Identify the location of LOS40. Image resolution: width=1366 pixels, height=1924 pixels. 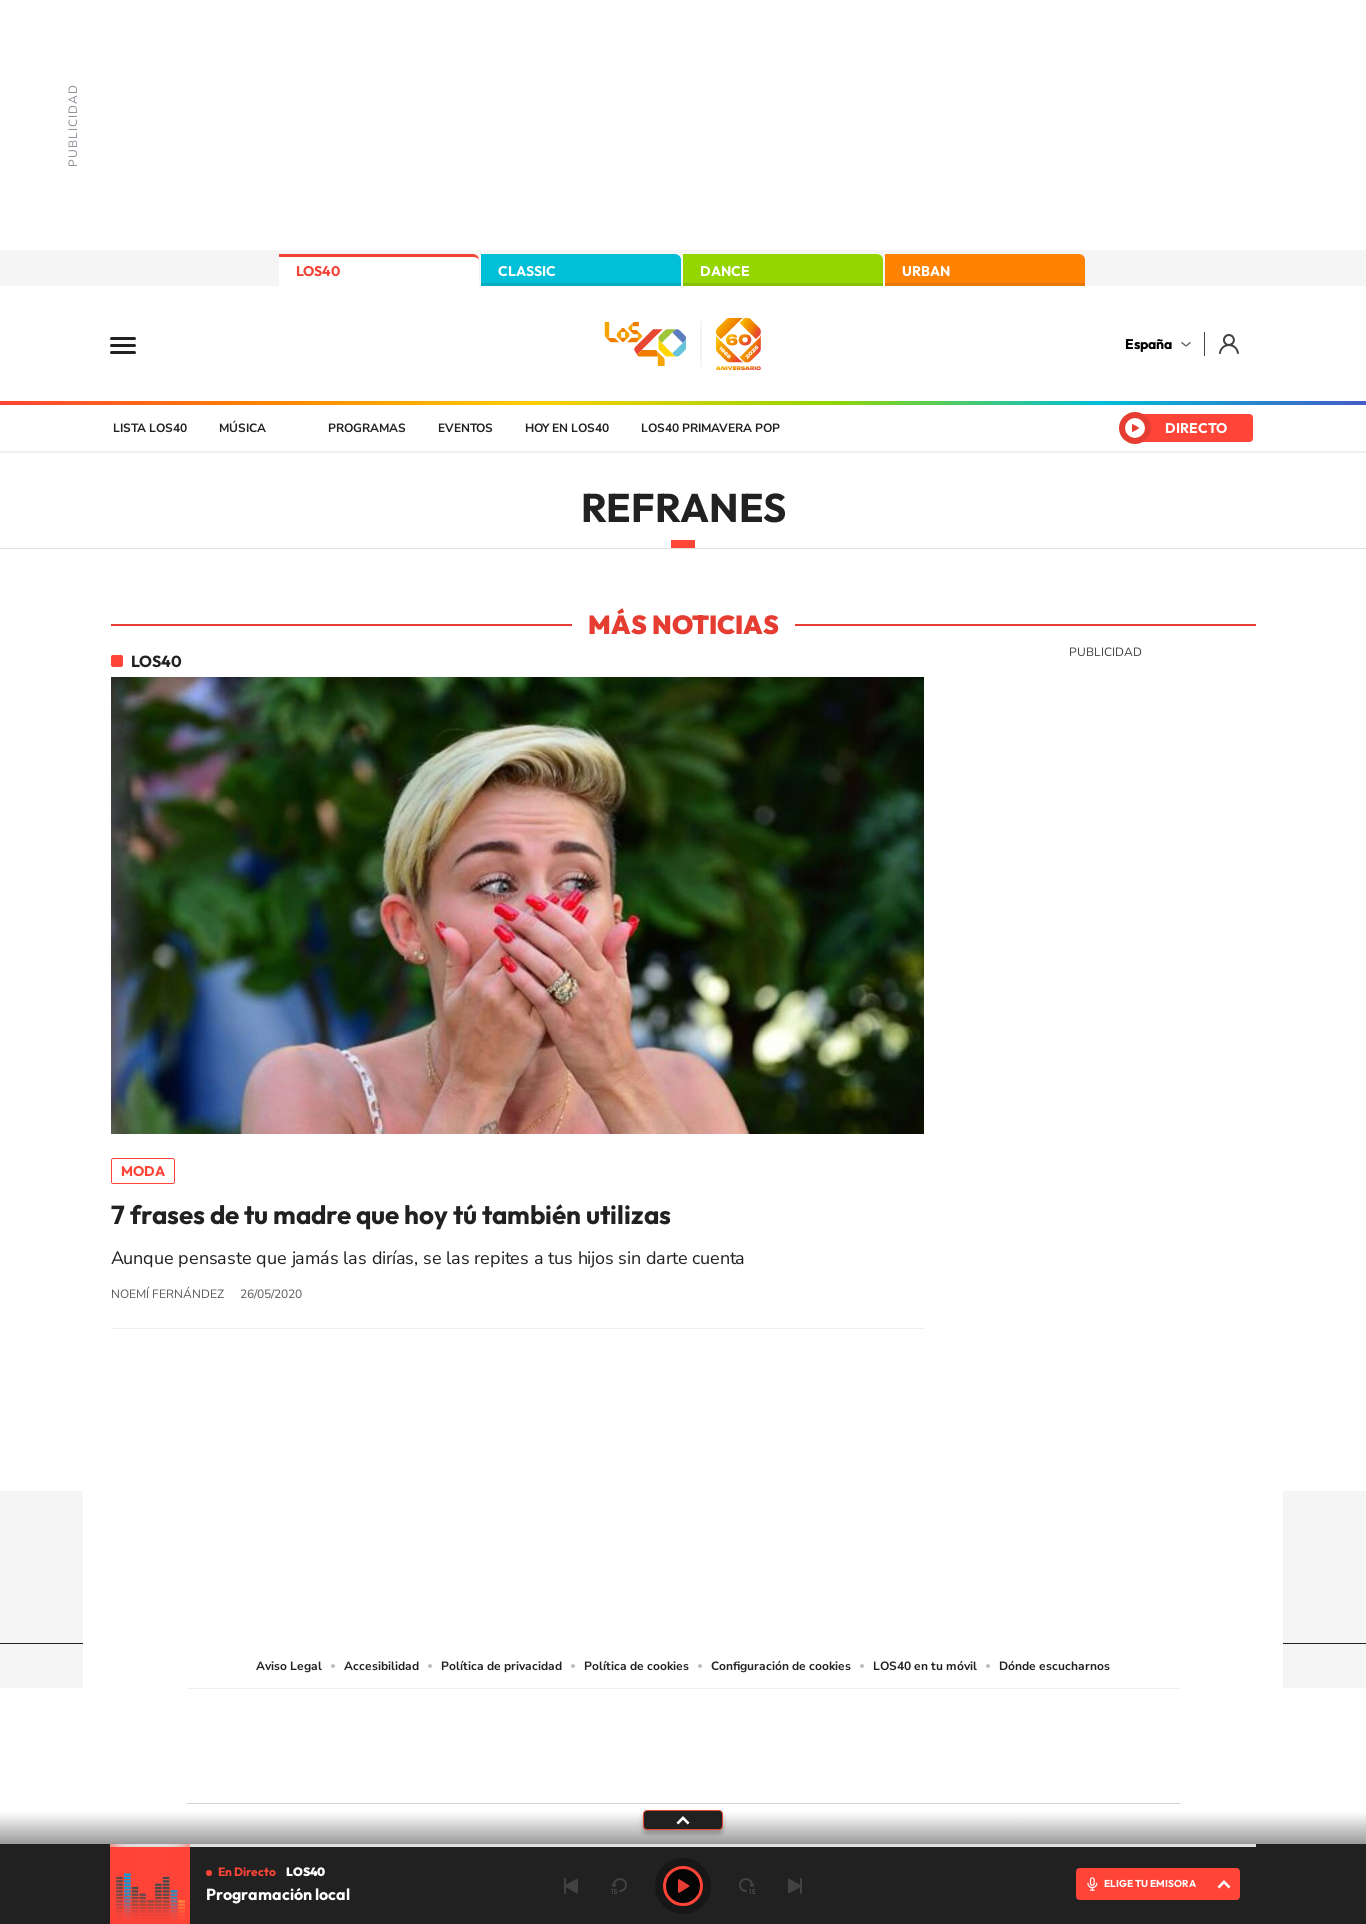
(318, 271).